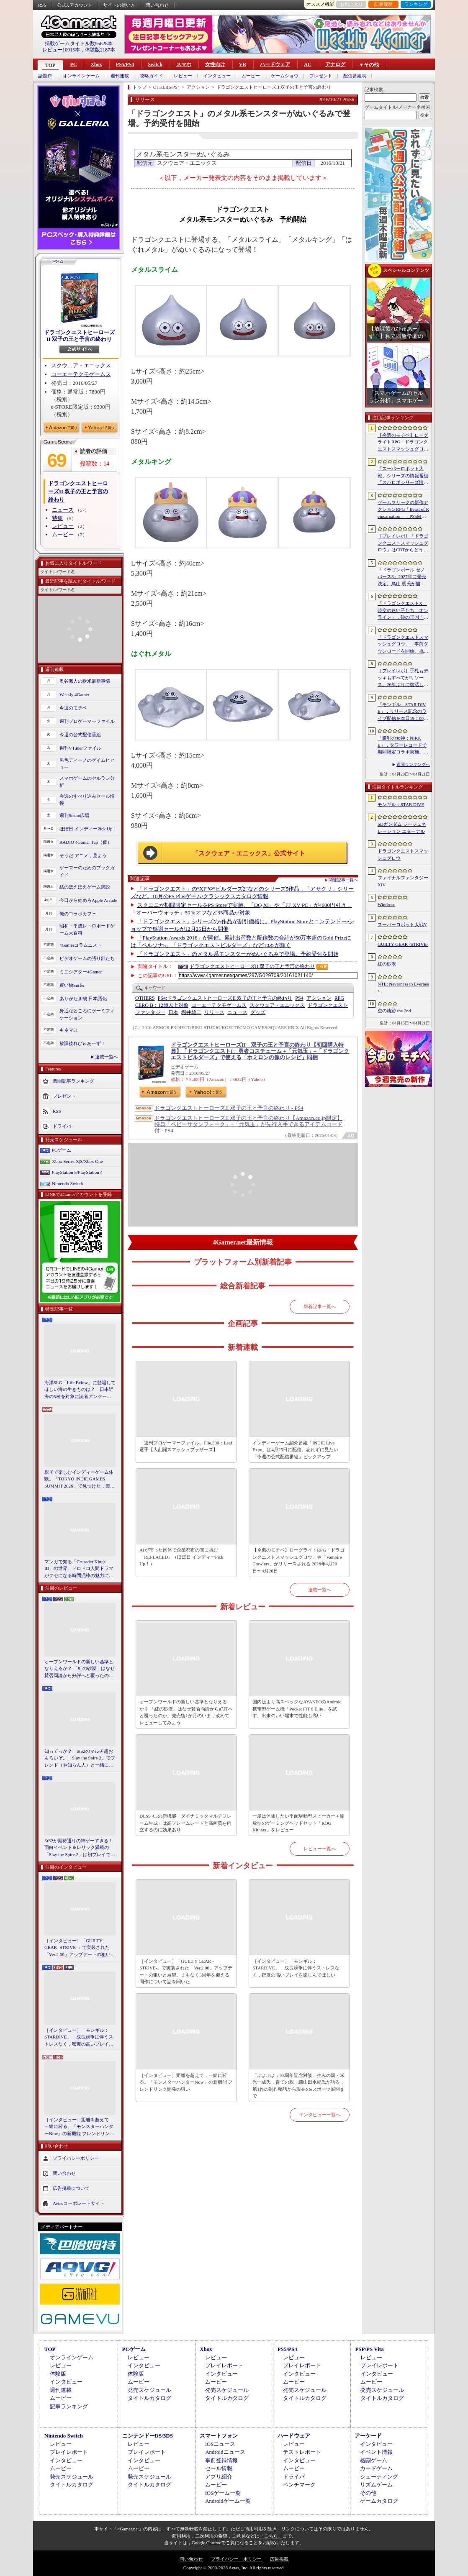  Describe the element at coordinates (257, 1012) in the screenshot. I see `グッズ` at that location.